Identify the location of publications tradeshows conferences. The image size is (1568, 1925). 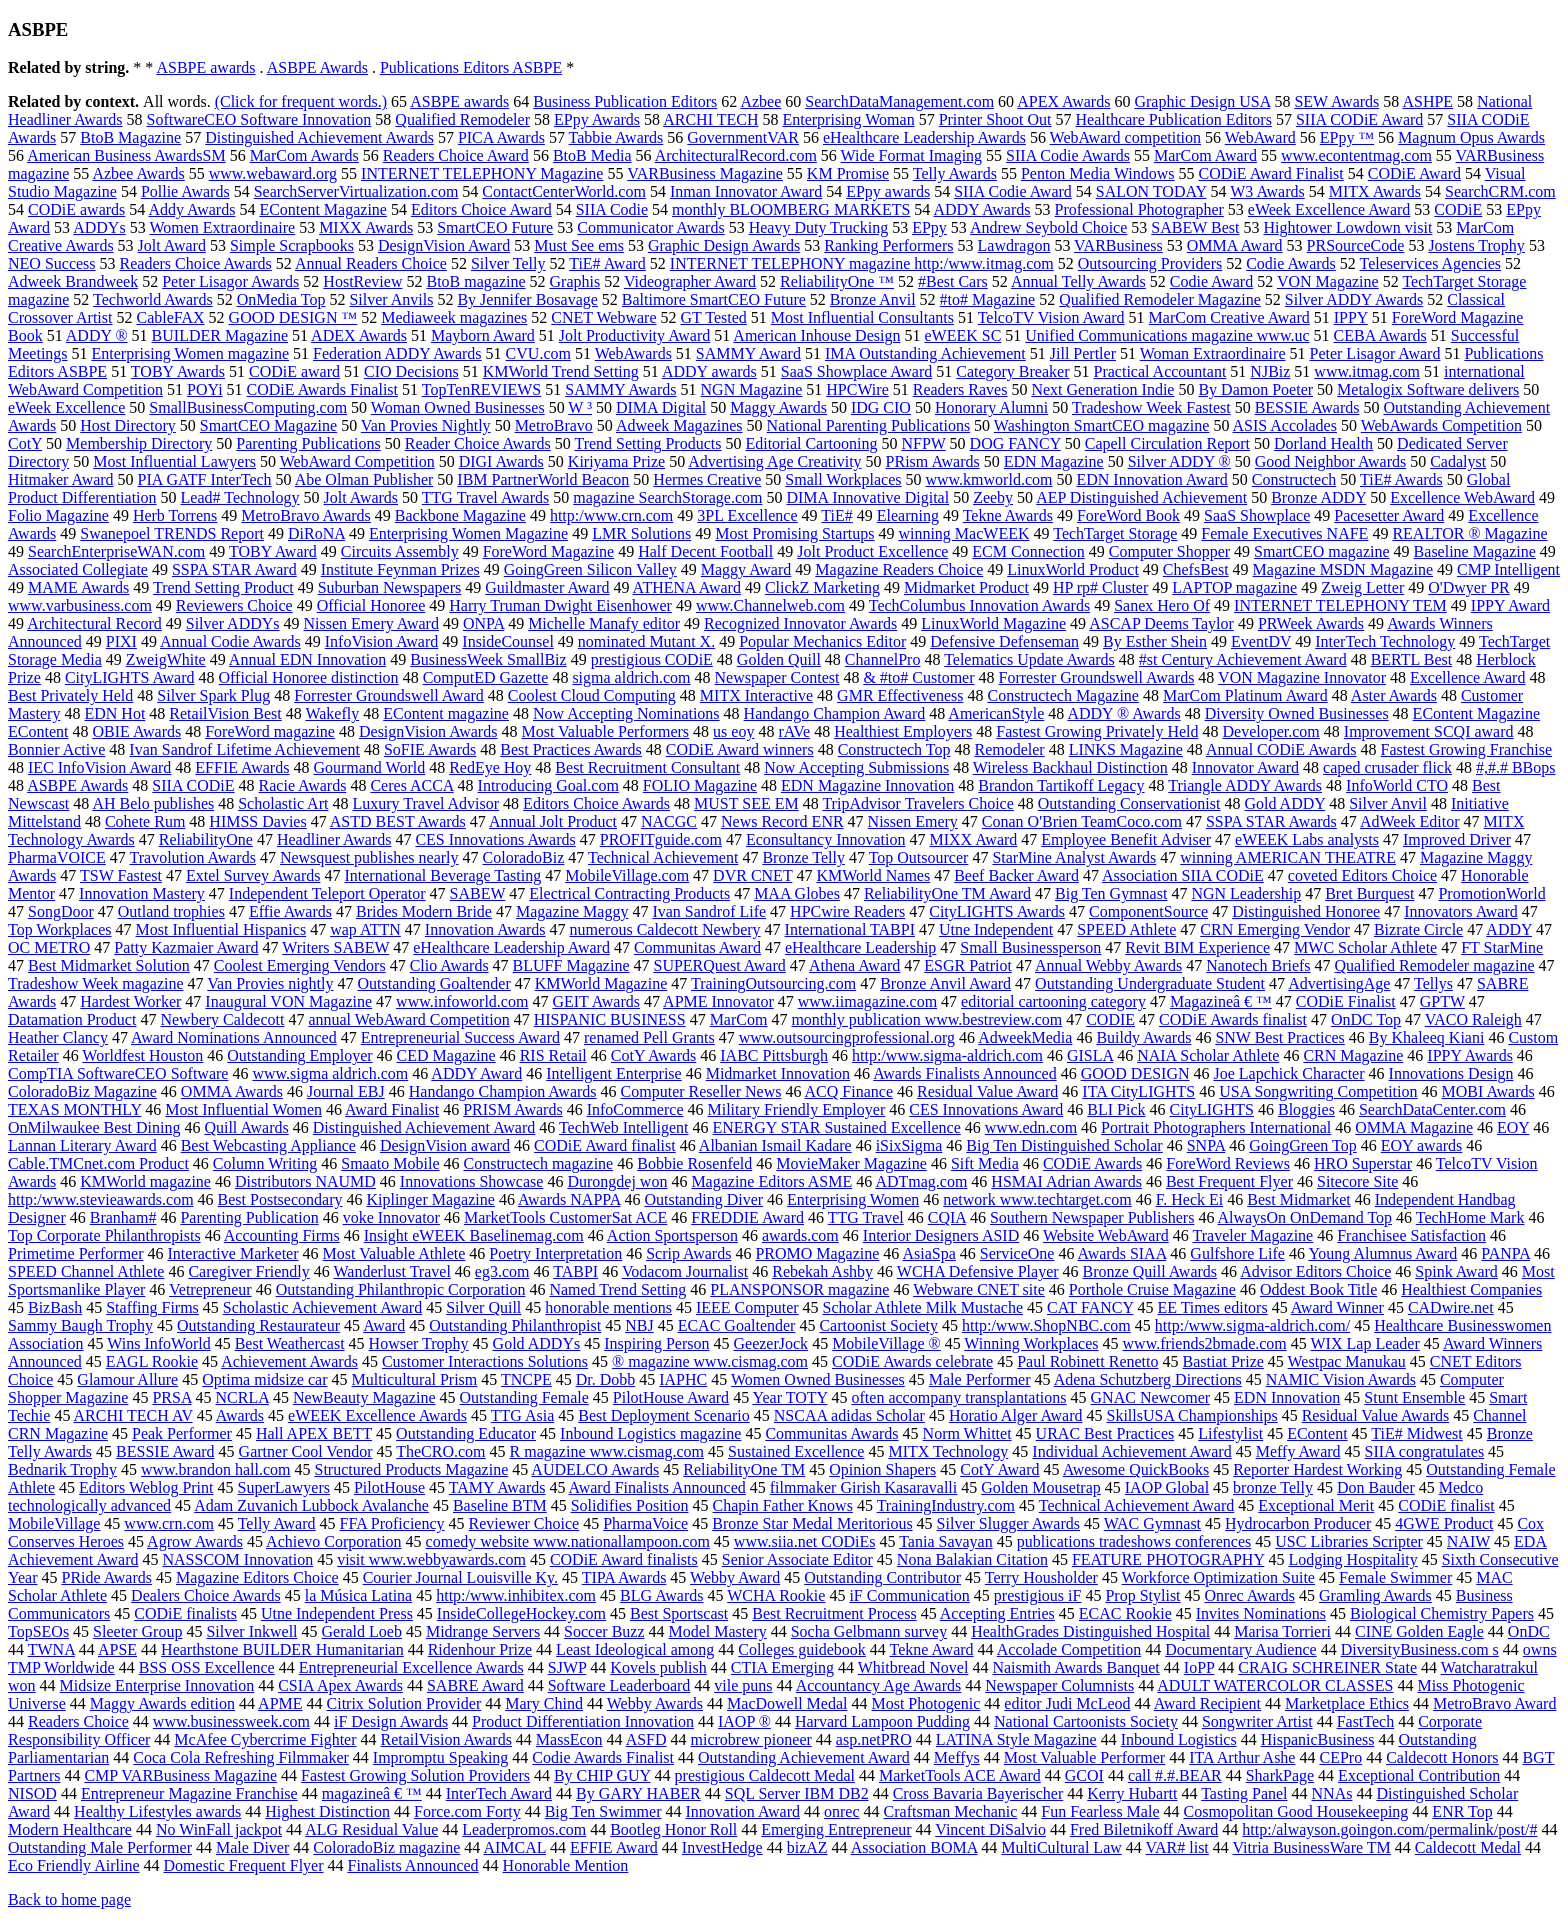
(1134, 1541).